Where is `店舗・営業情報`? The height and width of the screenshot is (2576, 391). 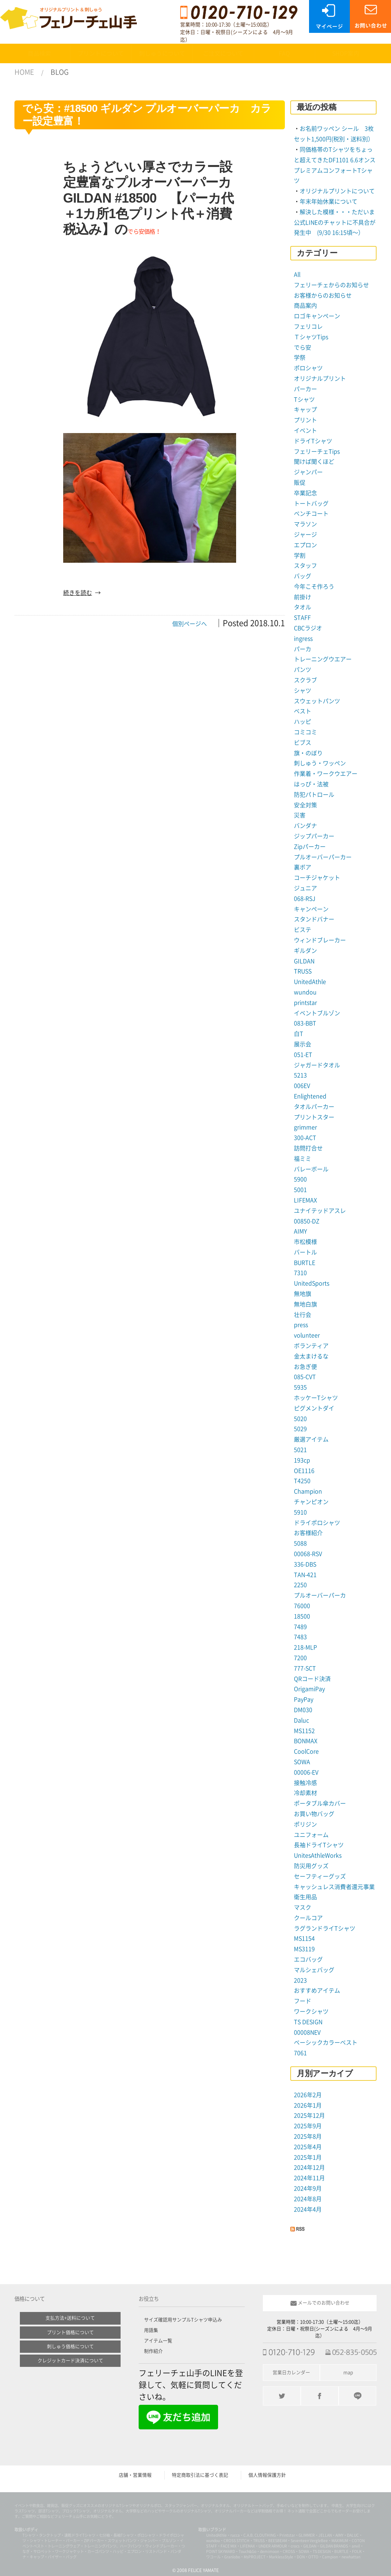
店舗・営業情報 is located at coordinates (135, 2475).